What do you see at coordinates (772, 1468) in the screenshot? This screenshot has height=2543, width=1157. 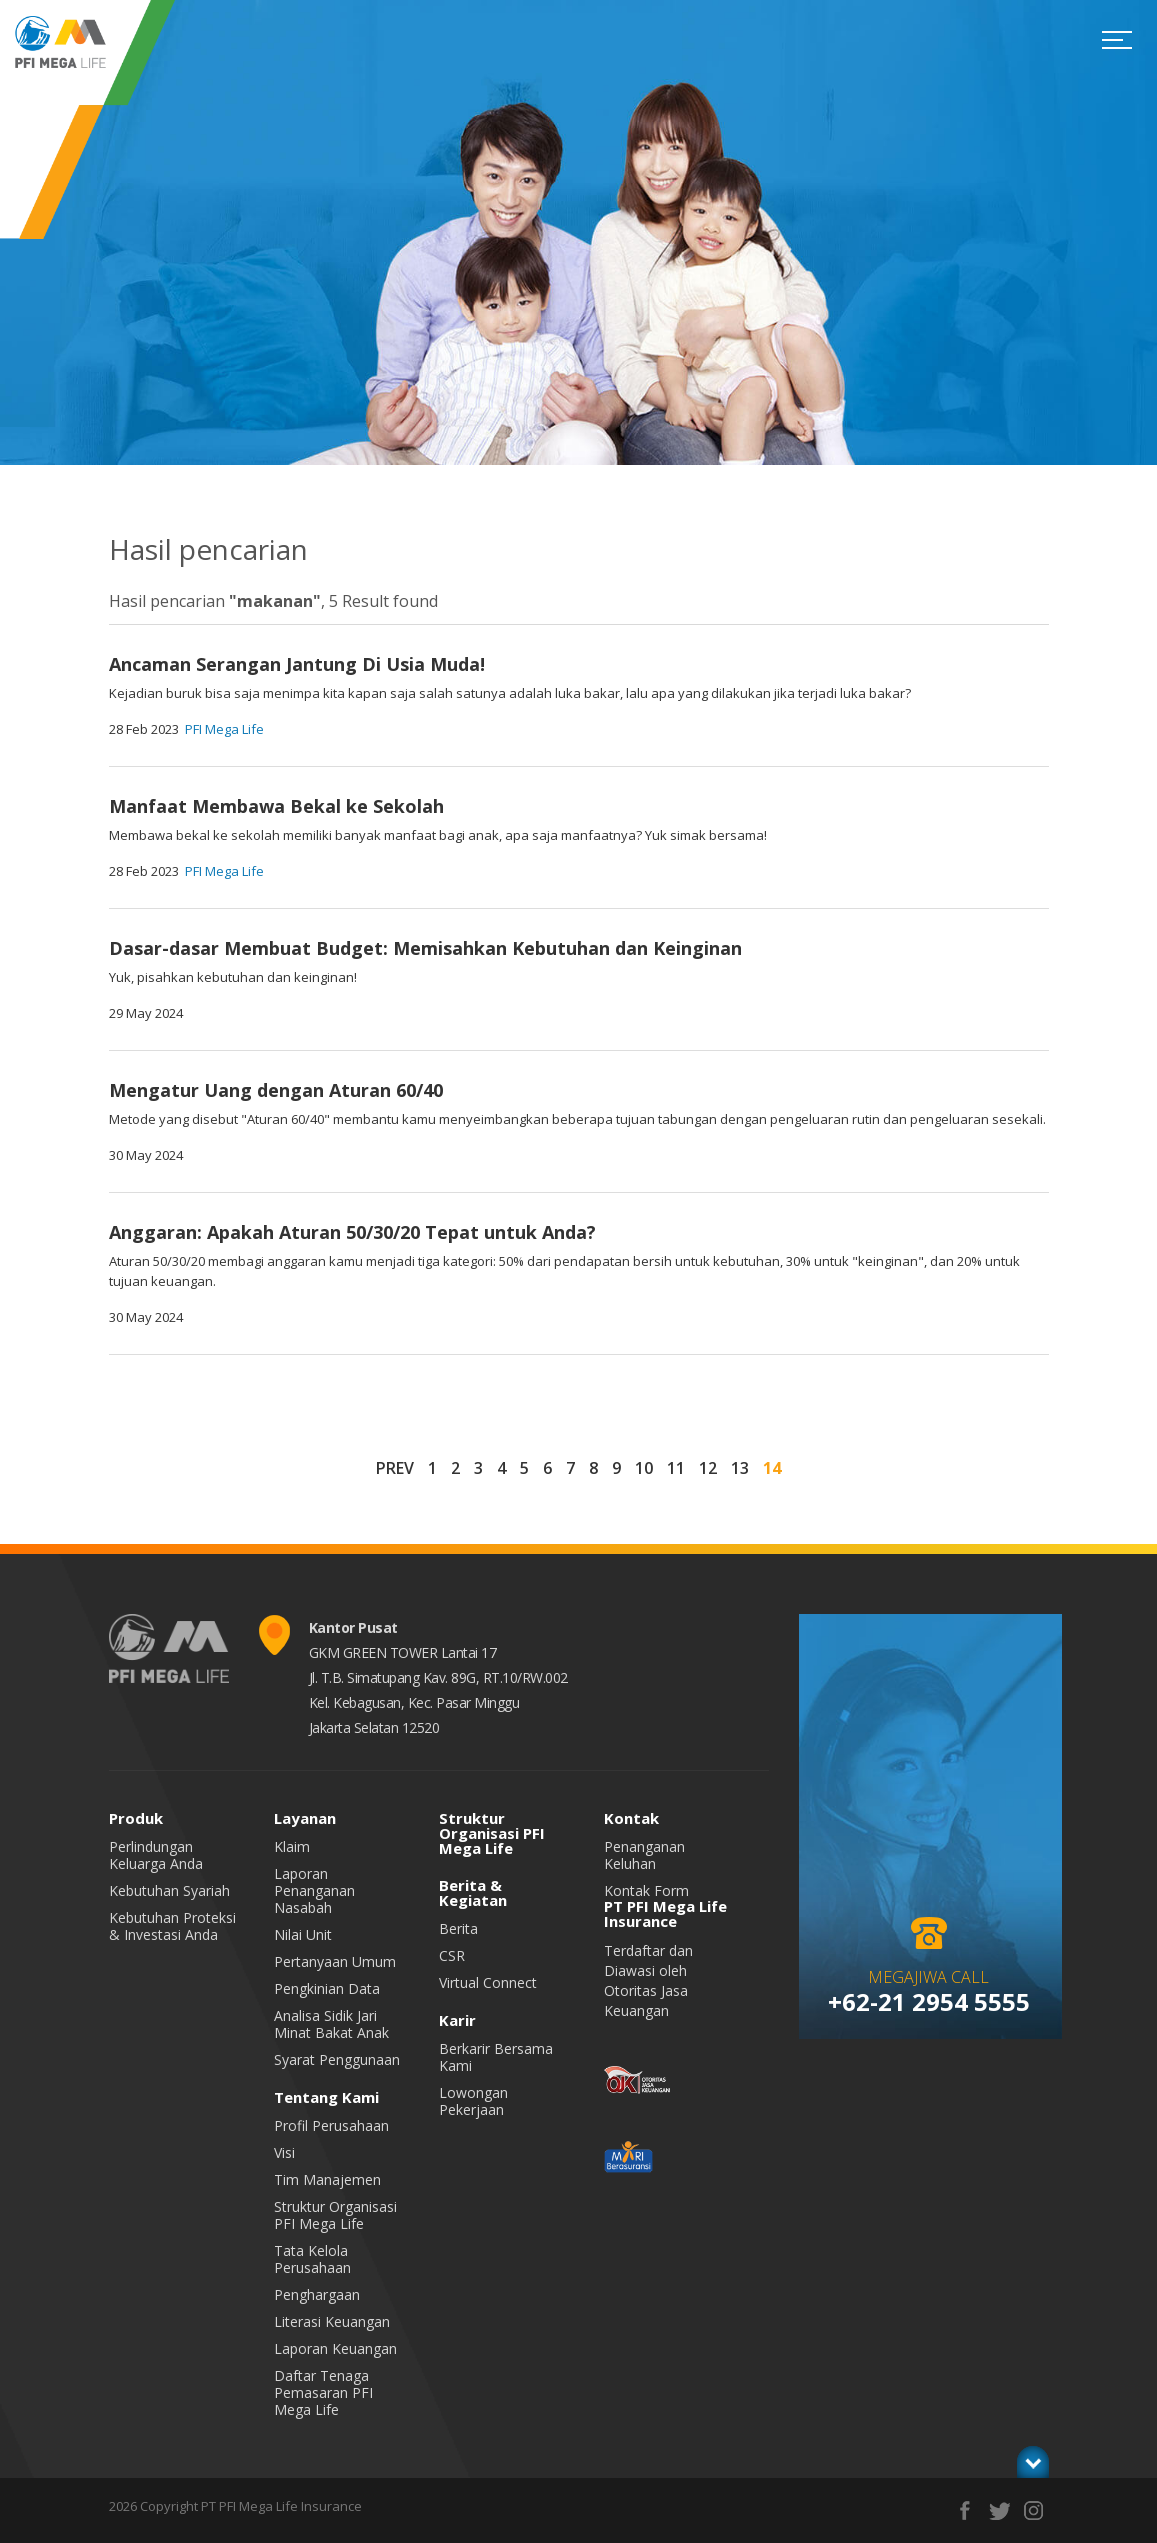 I see `14` at bounding box center [772, 1468].